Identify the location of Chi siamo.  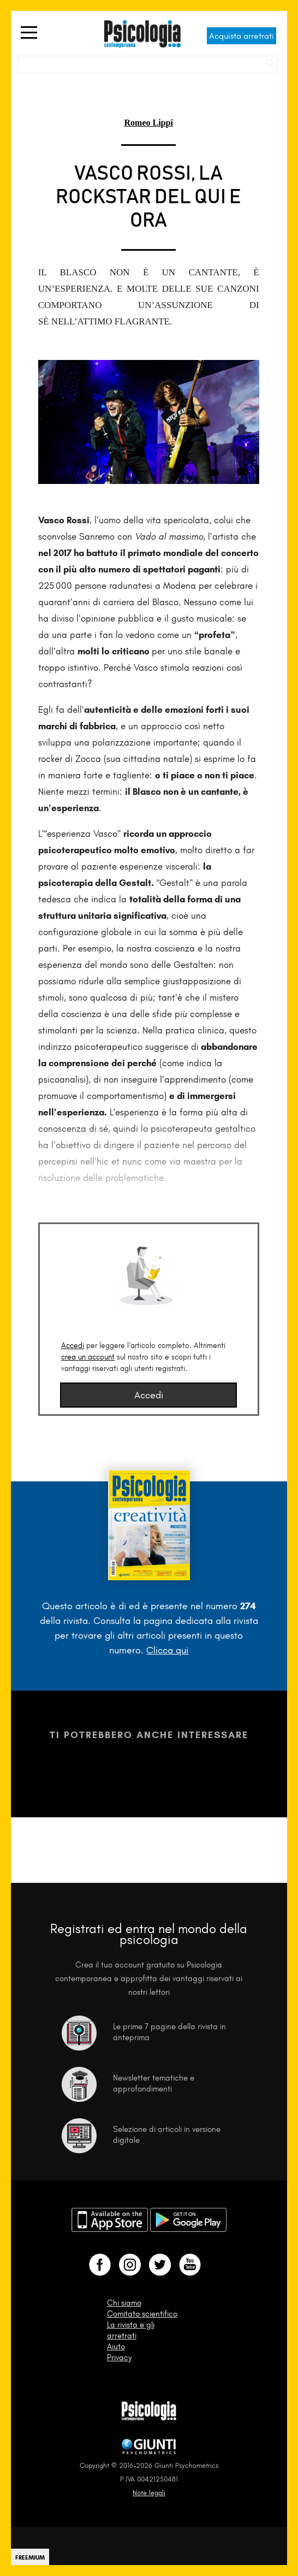
(124, 2303).